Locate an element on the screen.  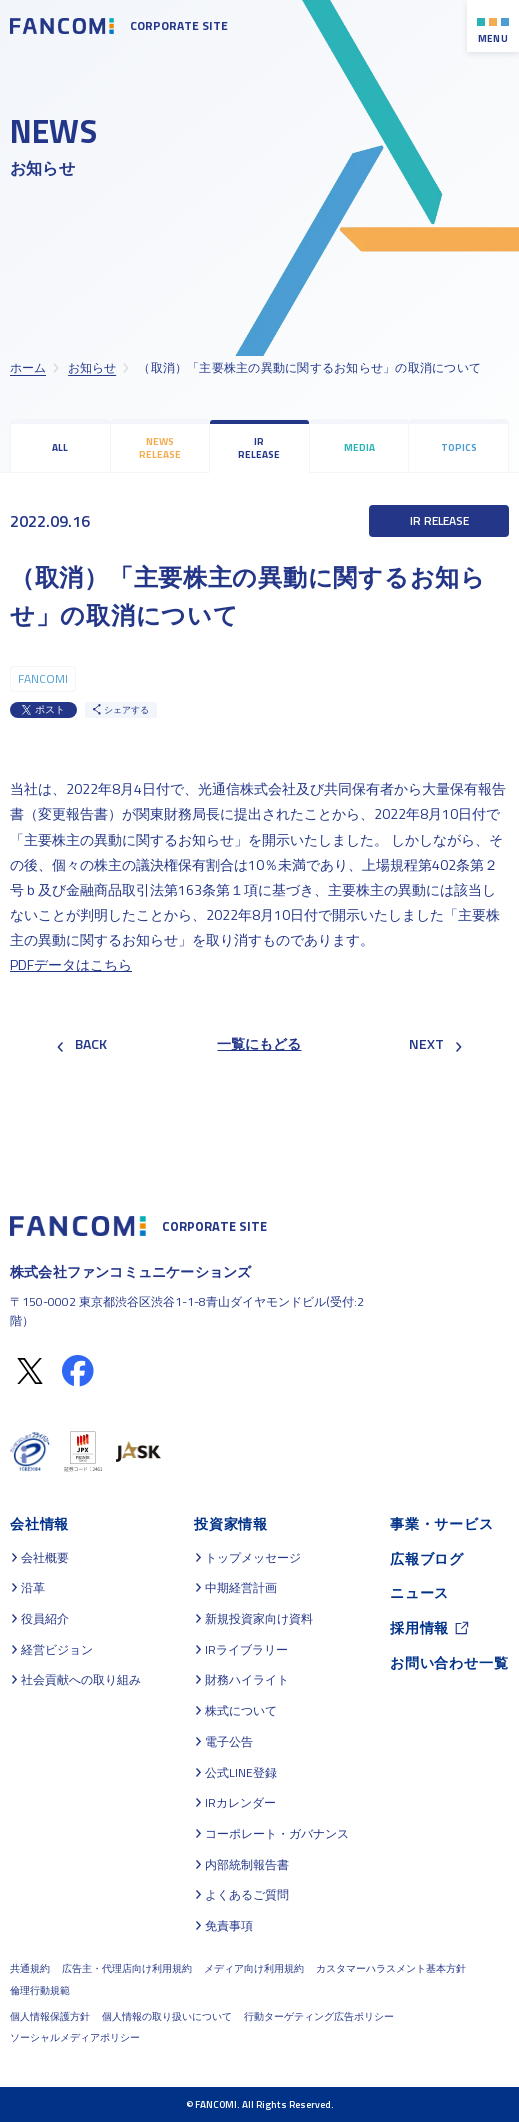
共通規約 is located at coordinates (30, 1968).